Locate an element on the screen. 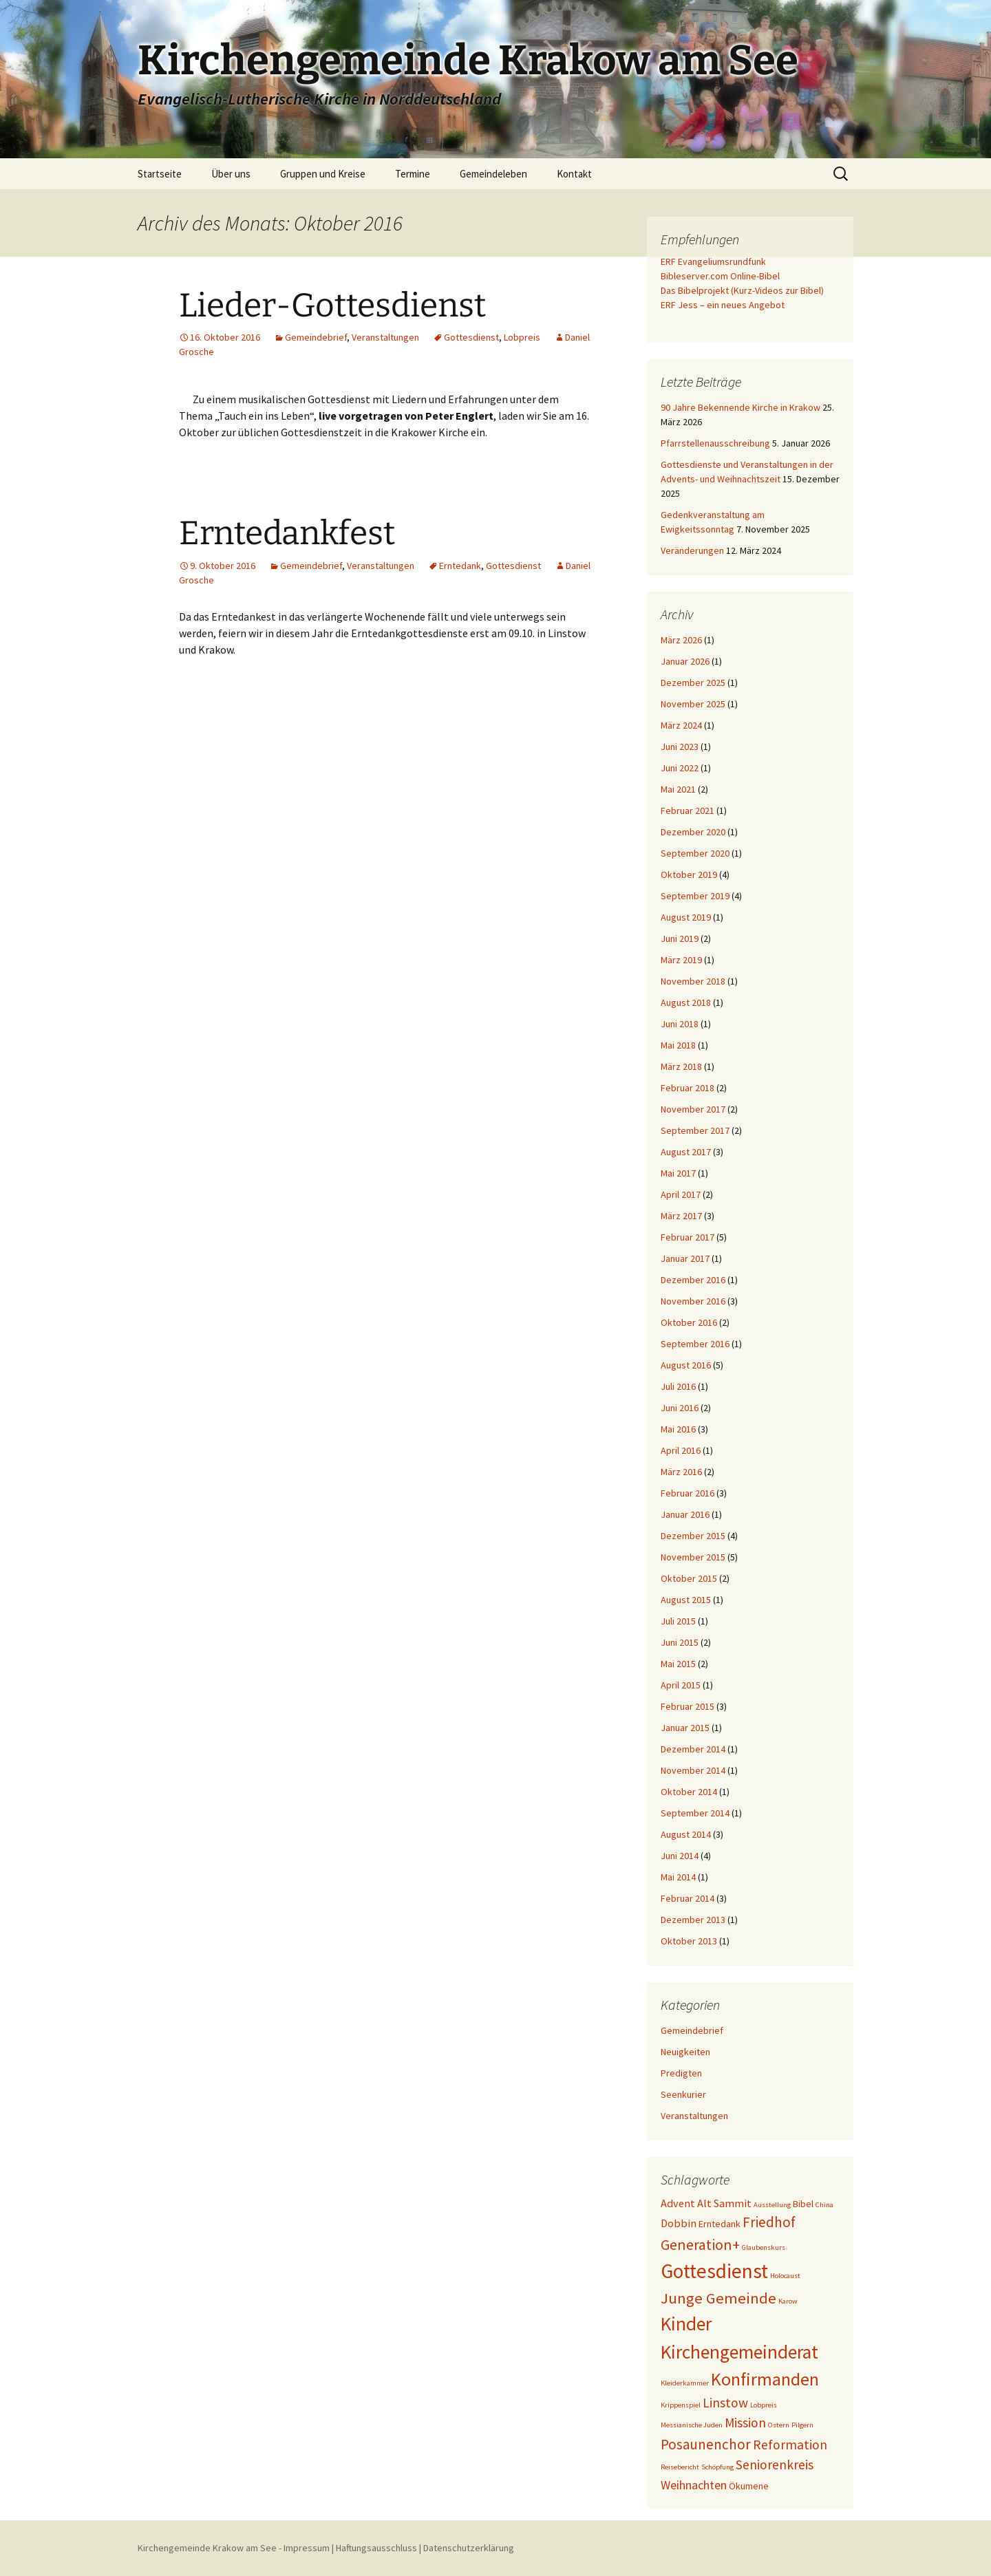  Juli 2016 is located at coordinates (678, 1386).